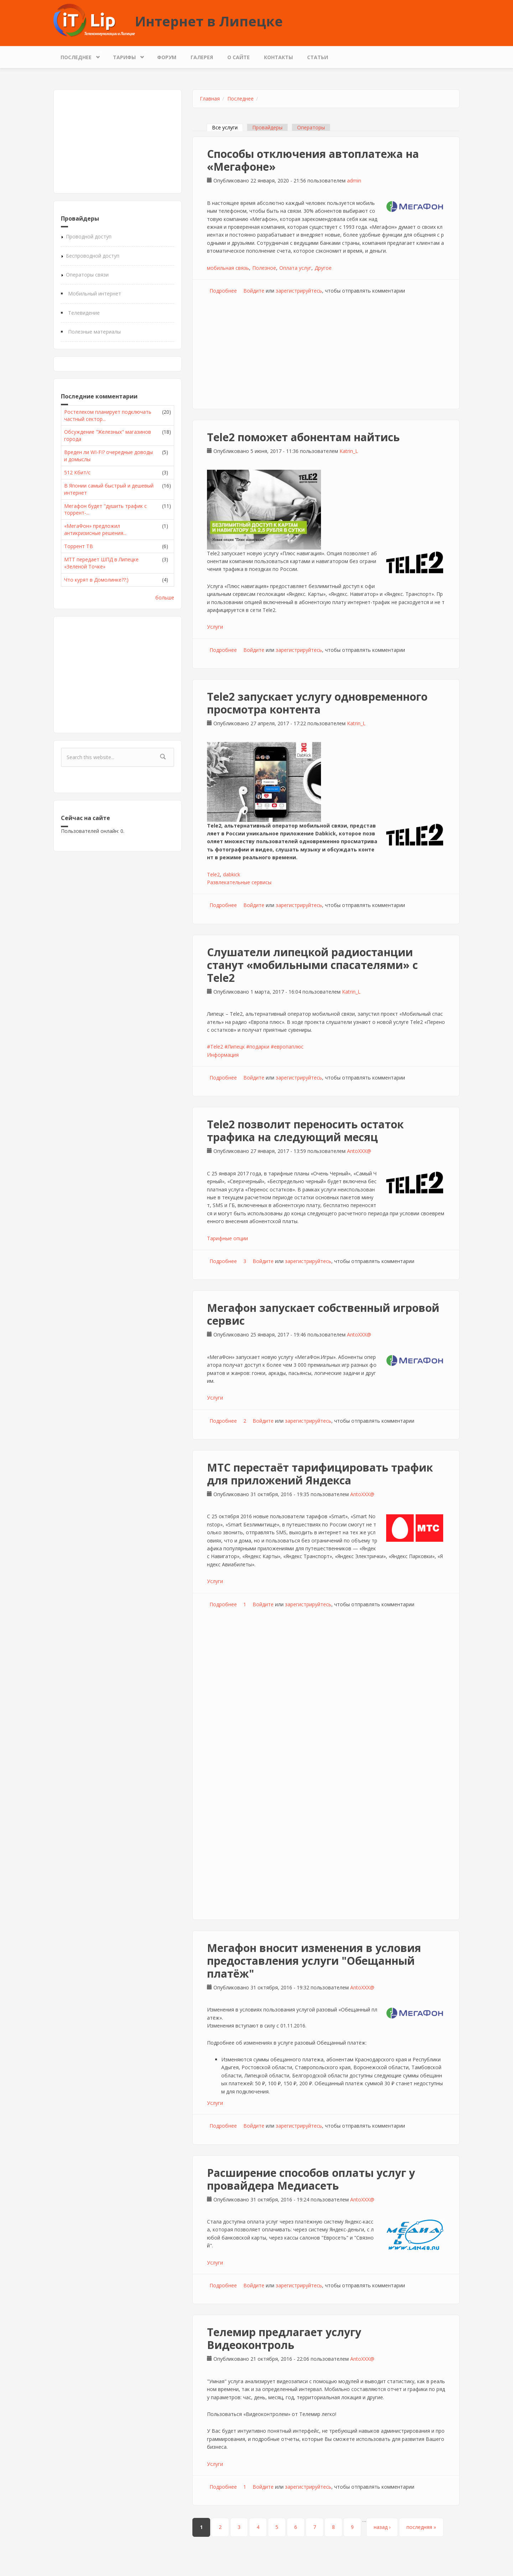 The width and height of the screenshot is (513, 2576). Describe the element at coordinates (228, 267) in the screenshot. I see `мобильная связь` at that location.